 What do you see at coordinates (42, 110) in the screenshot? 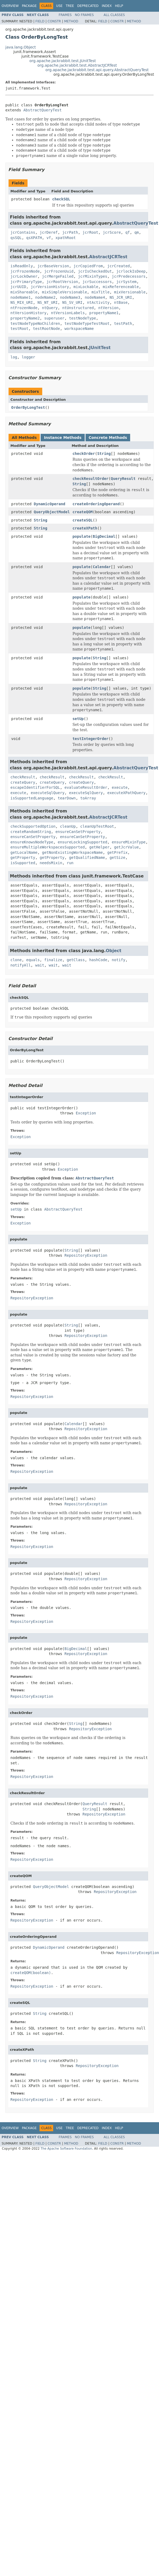
I see `AbstractQueryTest` at bounding box center [42, 110].